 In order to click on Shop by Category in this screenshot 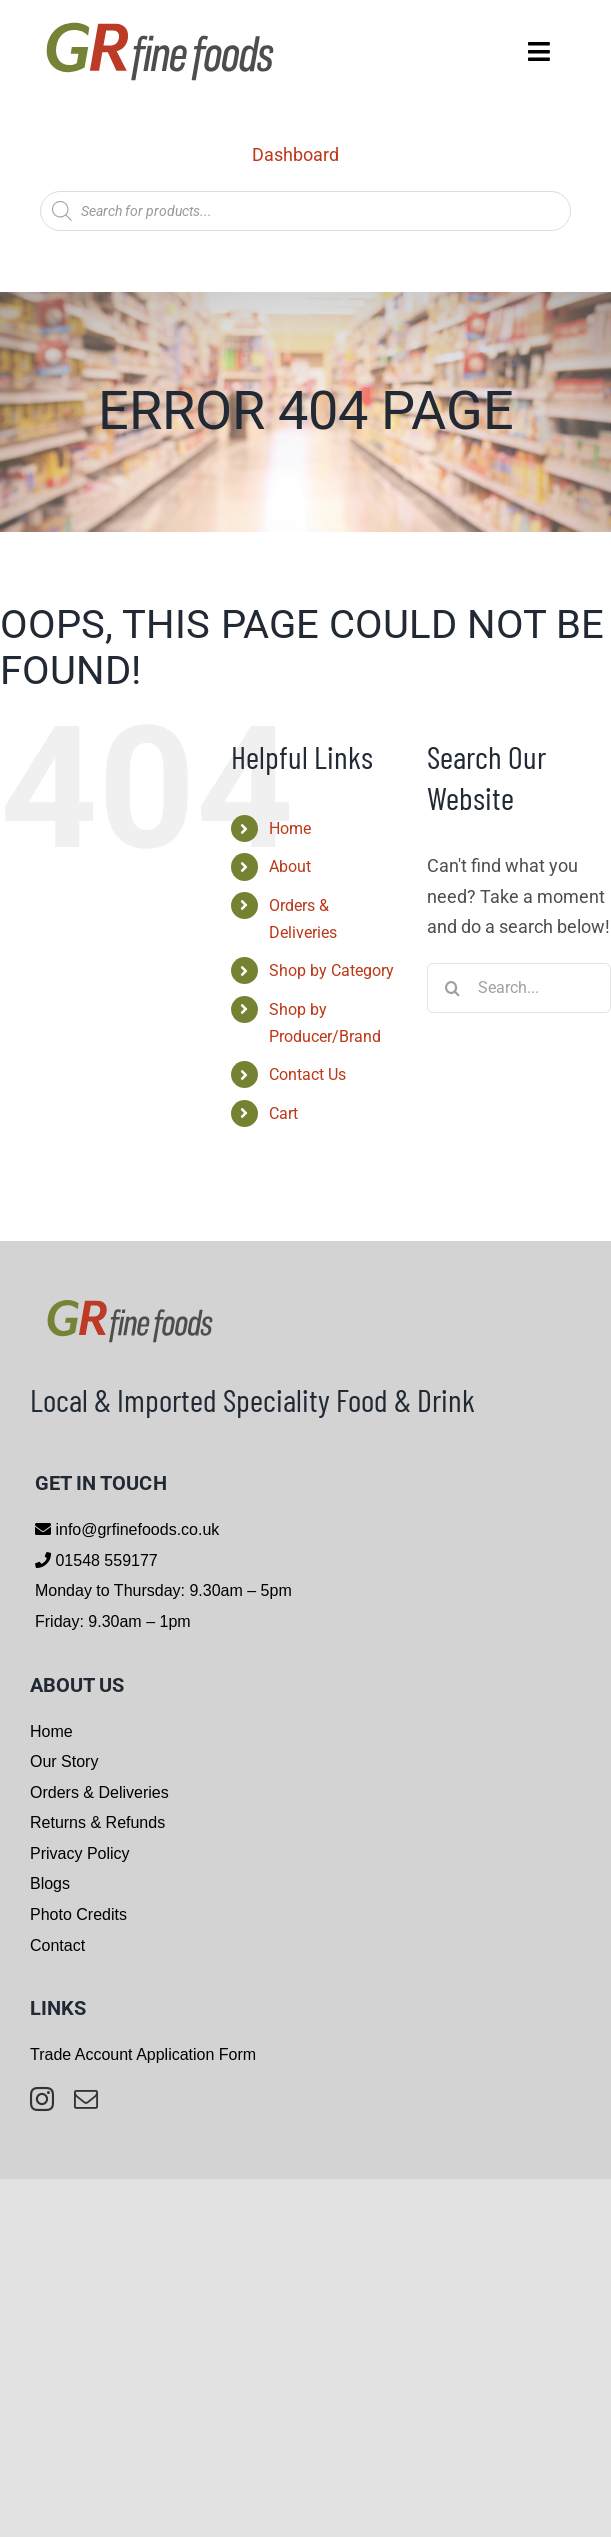, I will do `click(331, 970)`.